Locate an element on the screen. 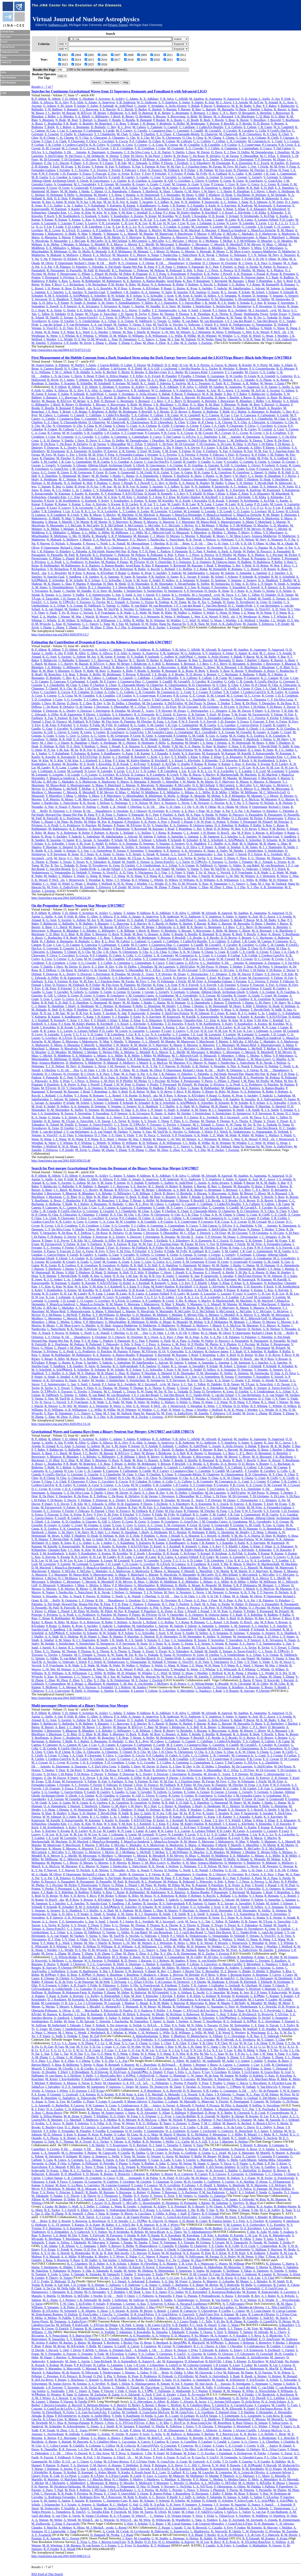 The image size is (301, 2576). S. Hochheim is located at coordinates (242, 195).